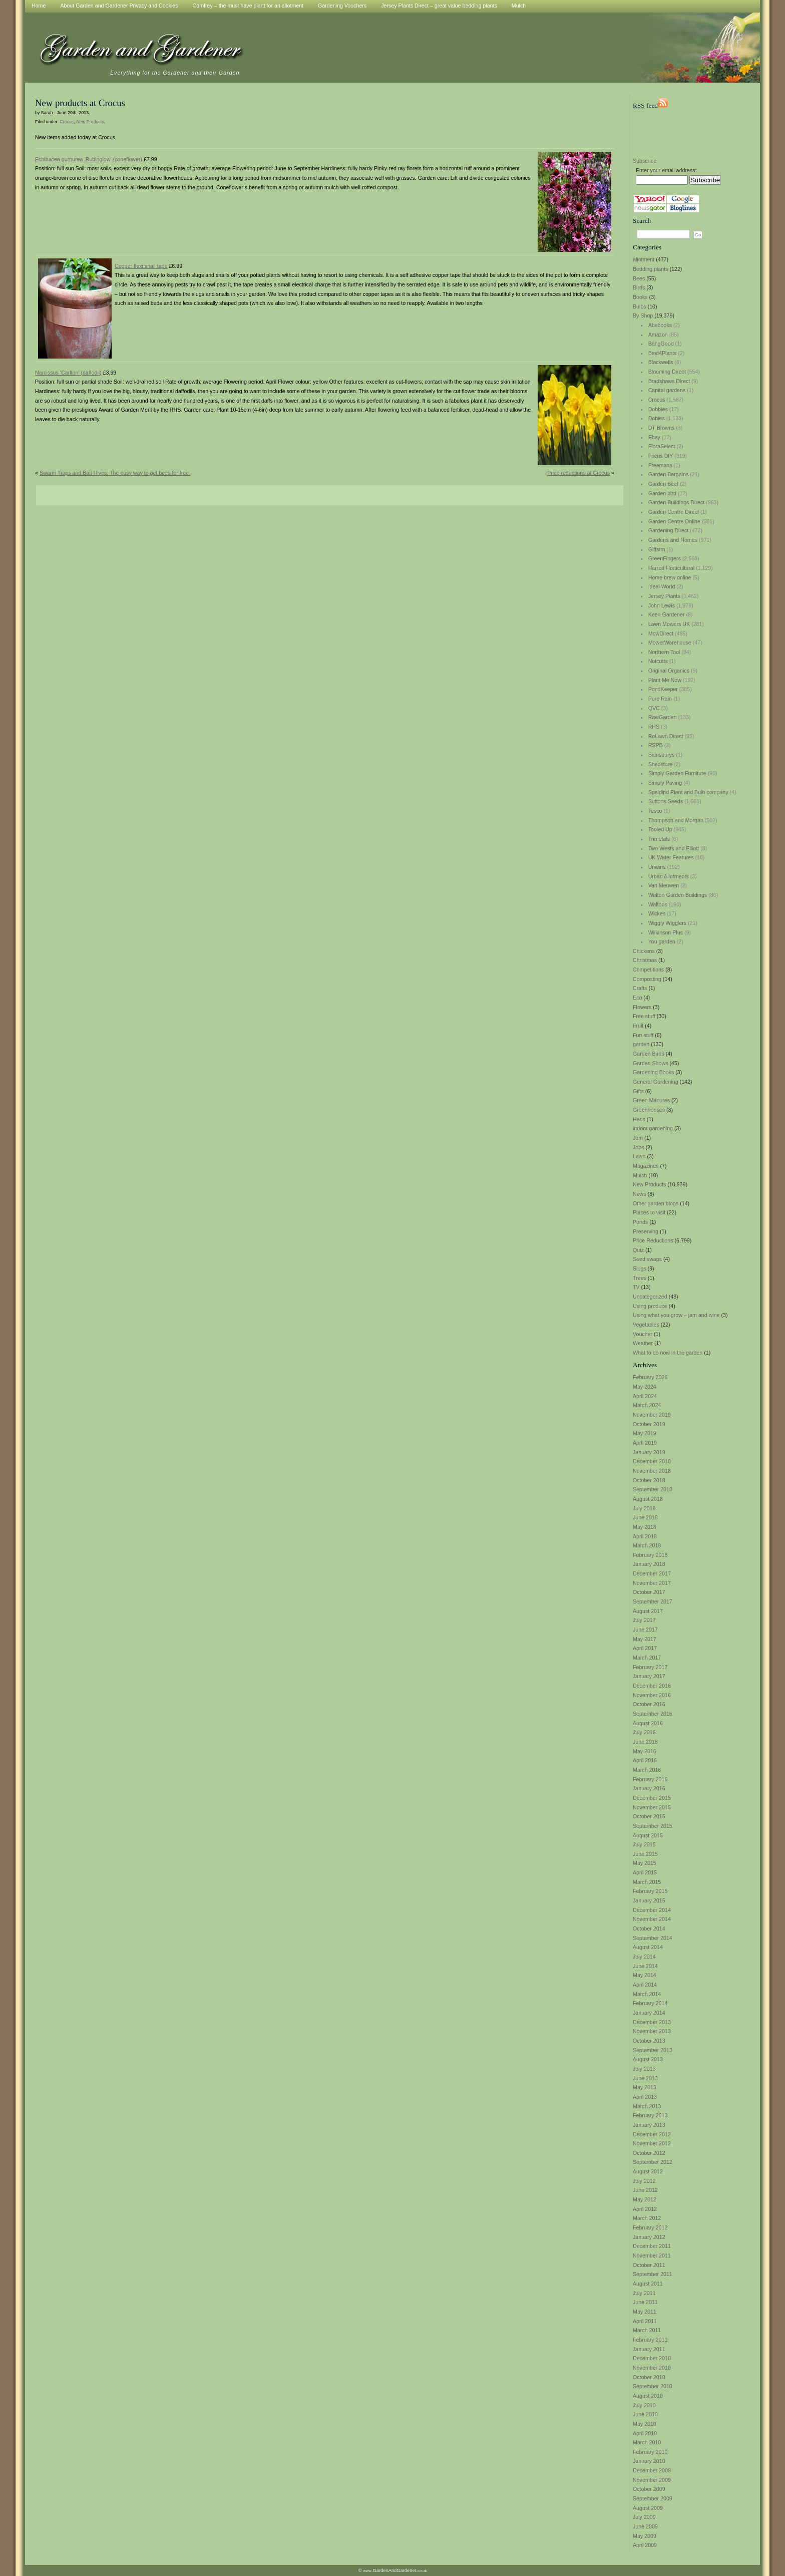  What do you see at coordinates (647, 1405) in the screenshot?
I see `March 2024` at bounding box center [647, 1405].